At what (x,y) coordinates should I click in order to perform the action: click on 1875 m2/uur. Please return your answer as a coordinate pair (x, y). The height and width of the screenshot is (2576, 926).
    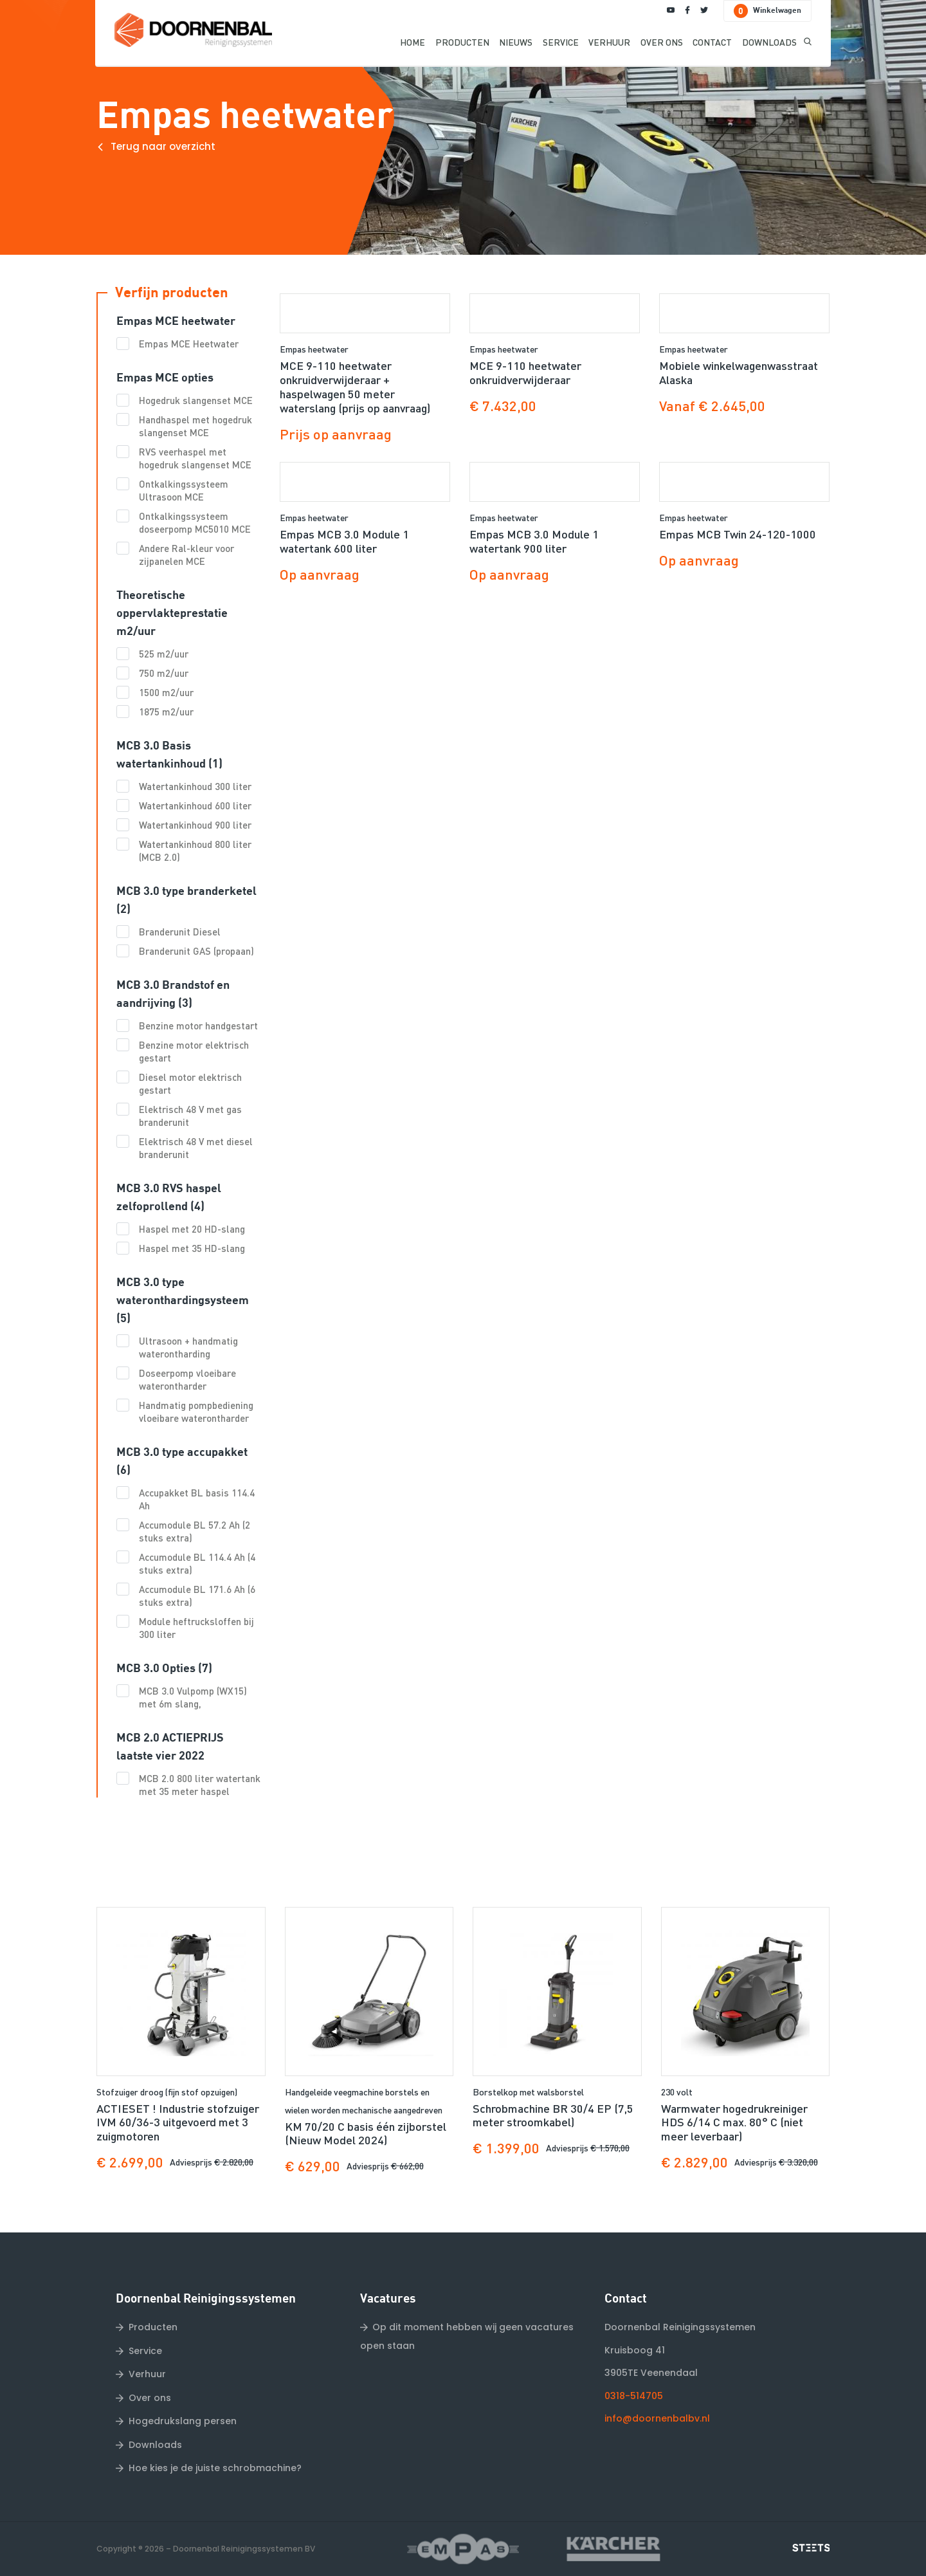
    Looking at the image, I should click on (166, 711).